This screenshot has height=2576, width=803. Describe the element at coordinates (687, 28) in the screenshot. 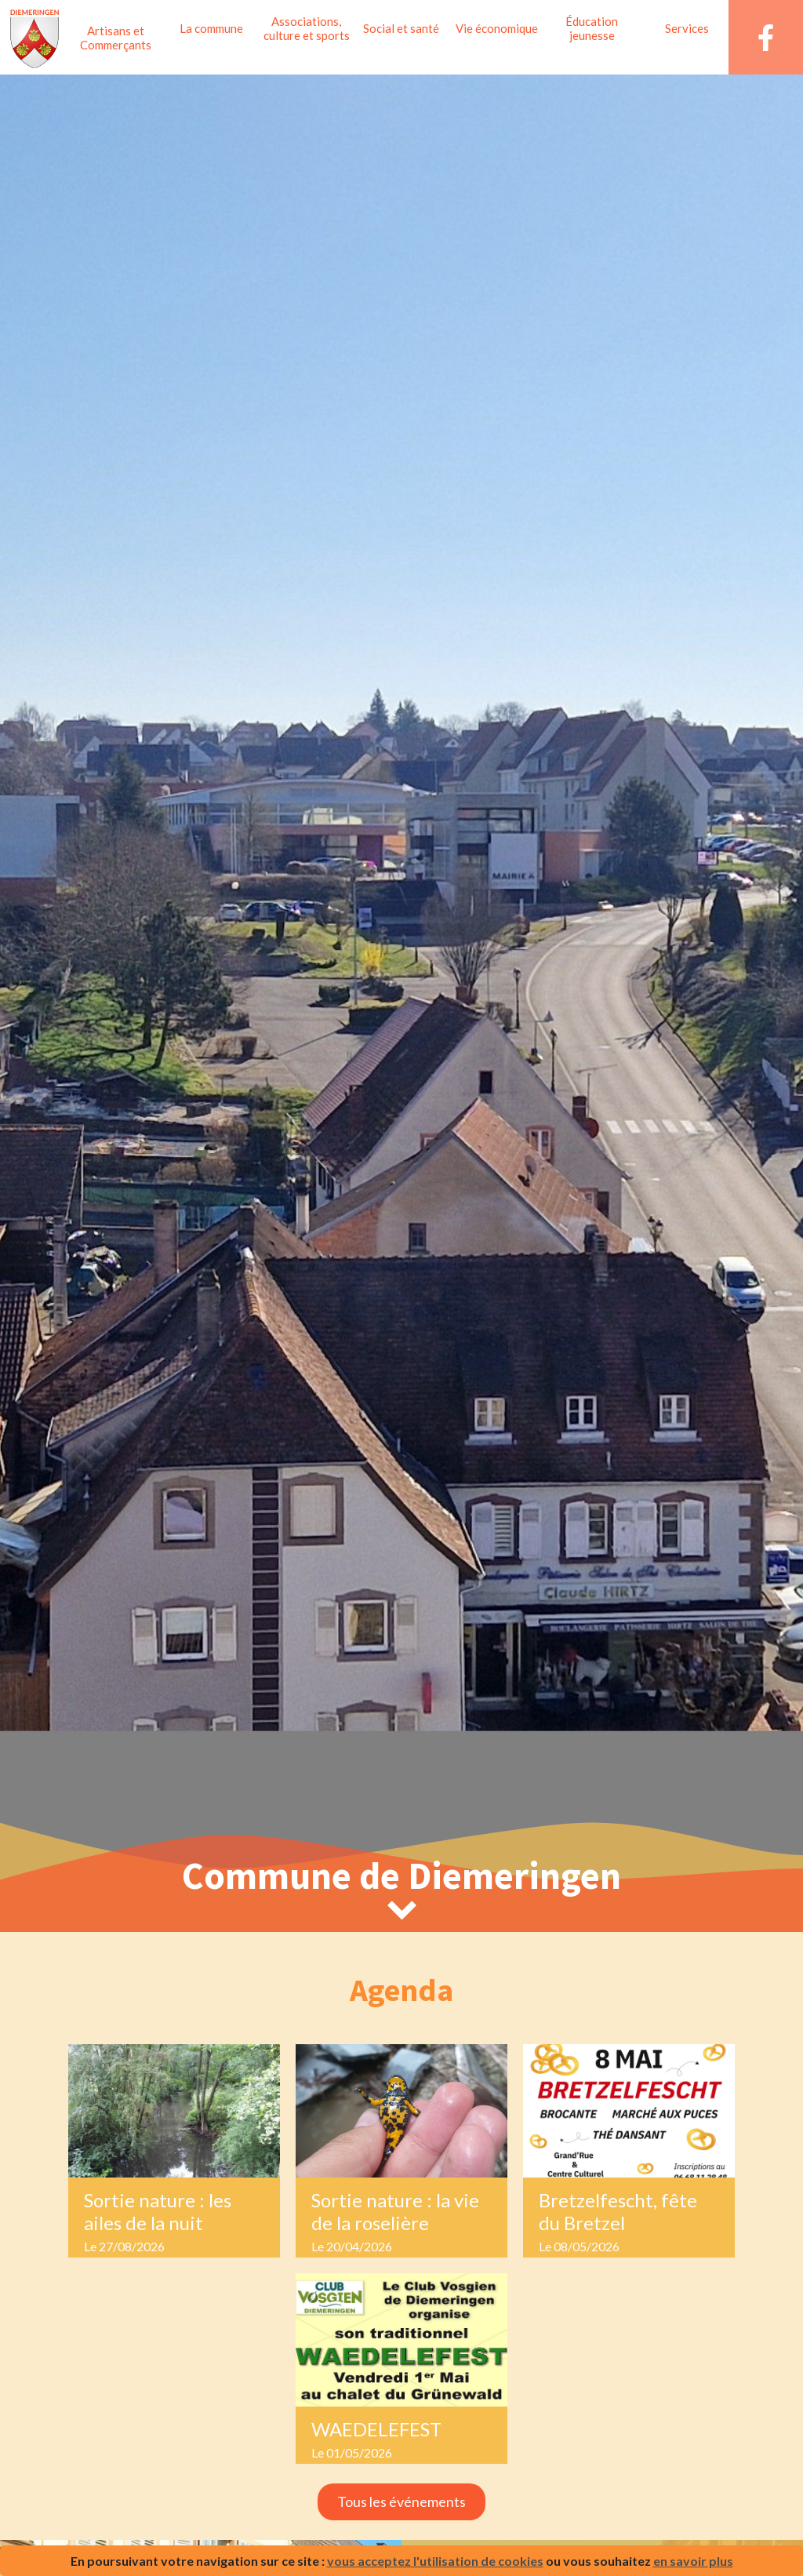

I see `Services` at that location.